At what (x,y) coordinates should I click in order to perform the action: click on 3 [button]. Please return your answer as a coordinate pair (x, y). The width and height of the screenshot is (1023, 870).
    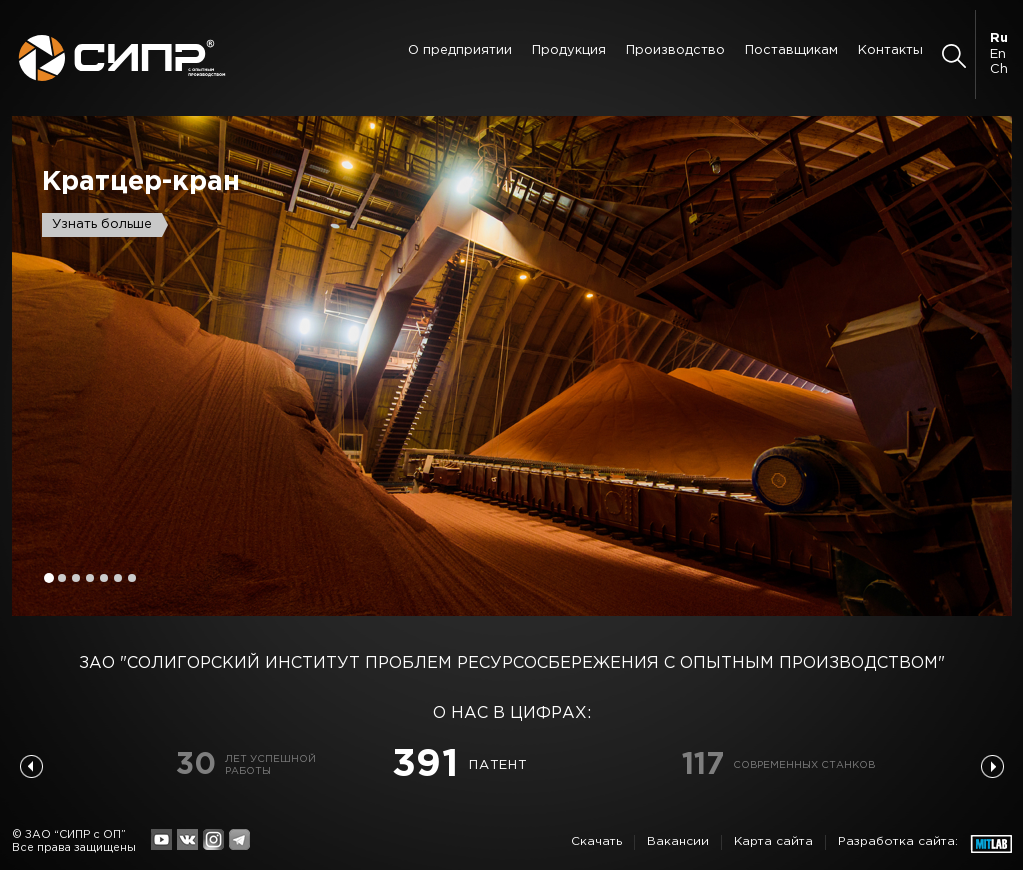
    Looking at the image, I should click on (76, 578).